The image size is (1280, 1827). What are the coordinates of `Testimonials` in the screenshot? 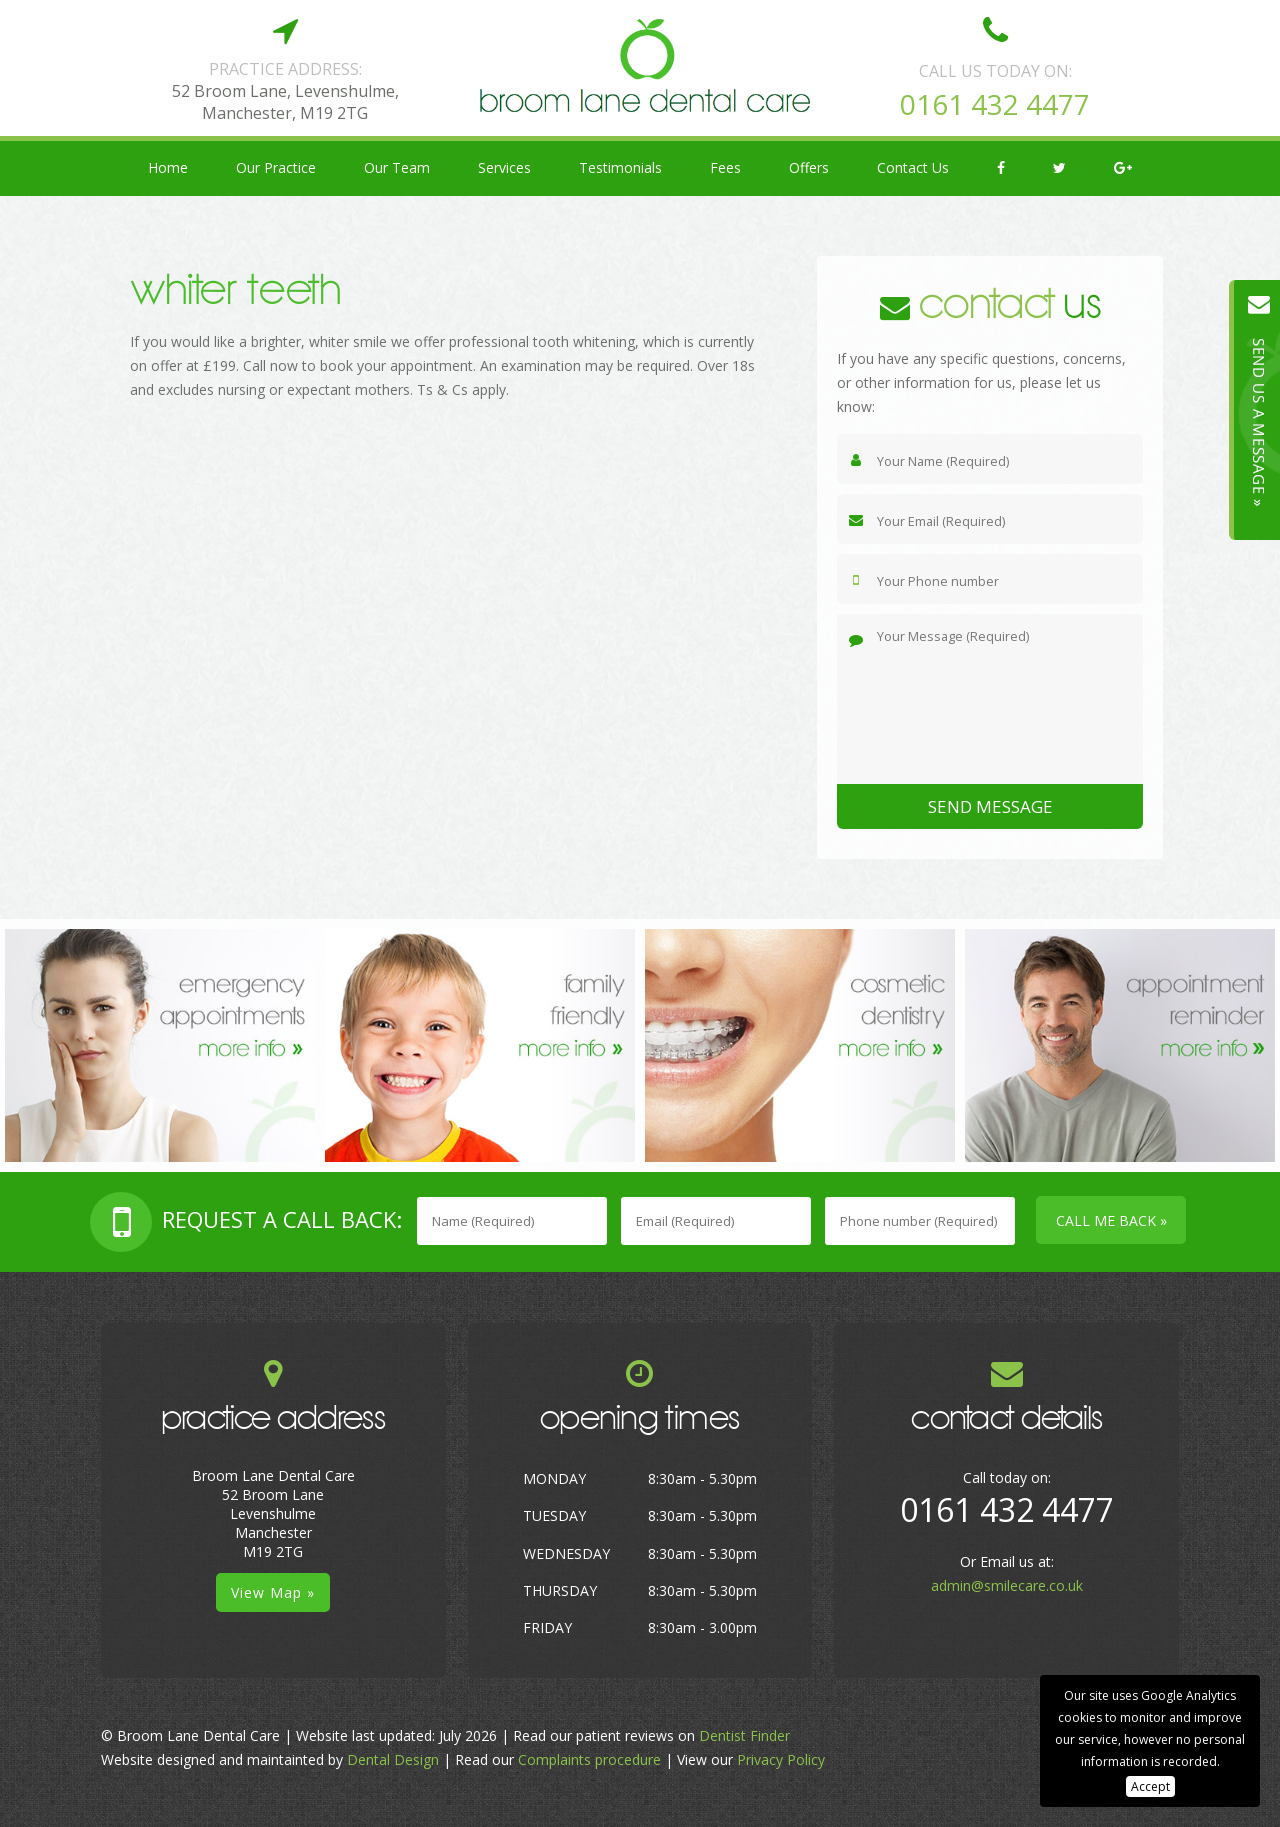 It's located at (620, 167).